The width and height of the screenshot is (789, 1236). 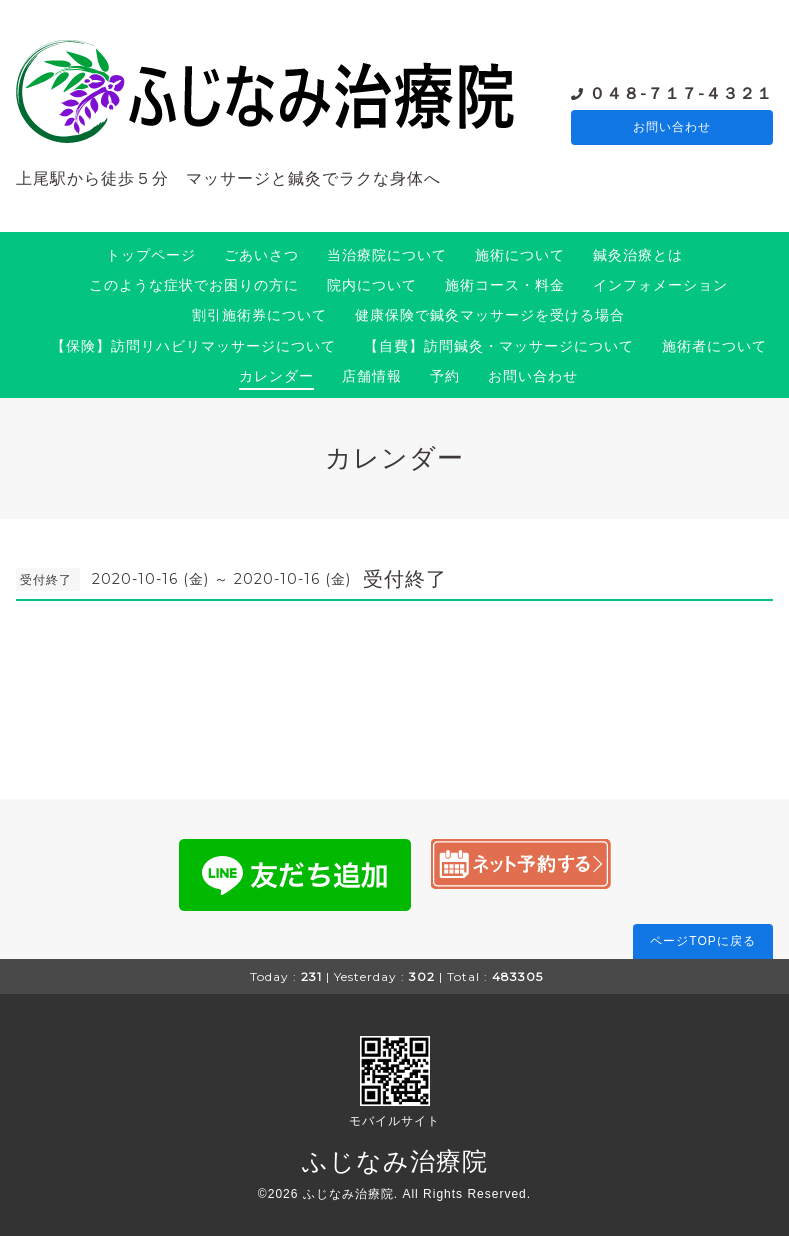 I want to click on 割引施術券について, so click(x=259, y=315).